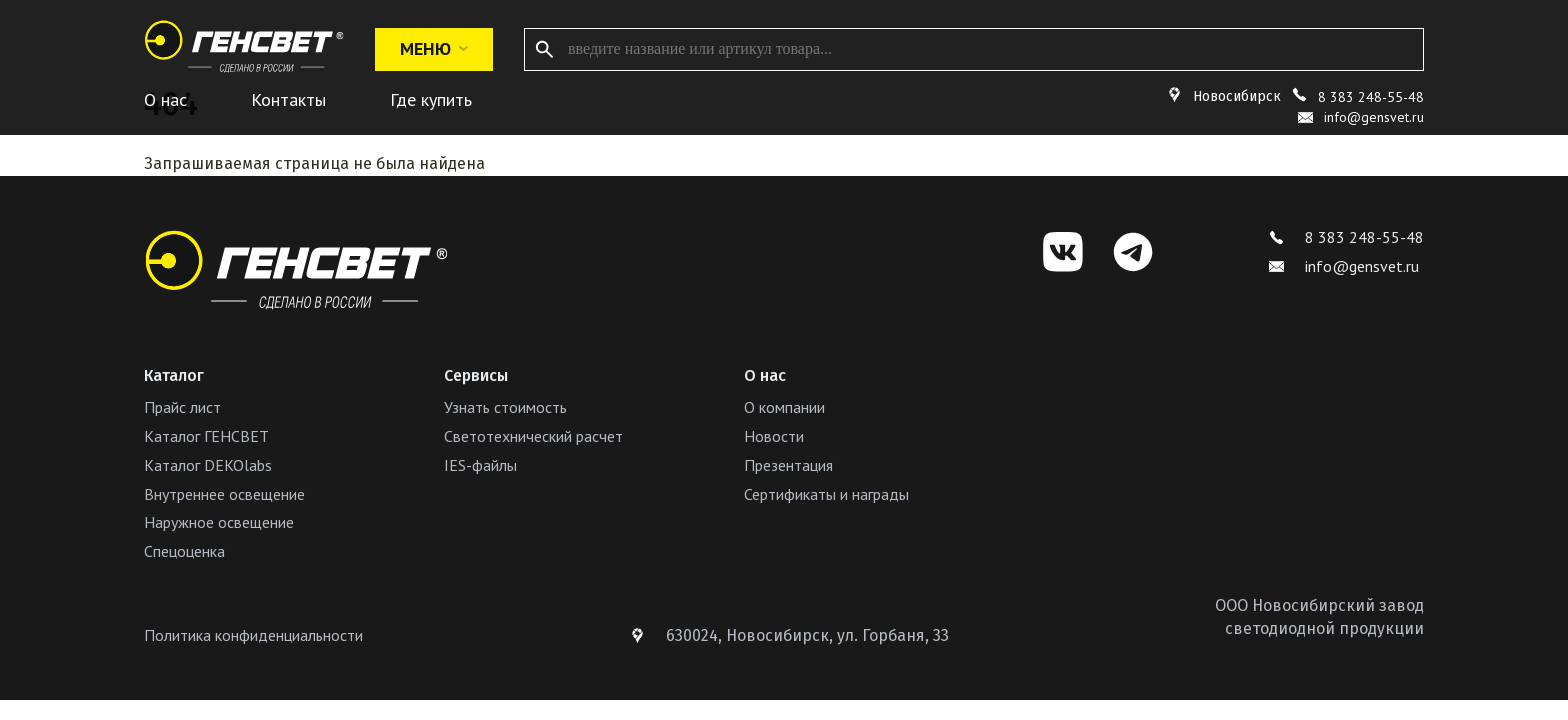 The height and width of the screenshot is (720, 1568). I want to click on Прайс лист, so click(182, 407).